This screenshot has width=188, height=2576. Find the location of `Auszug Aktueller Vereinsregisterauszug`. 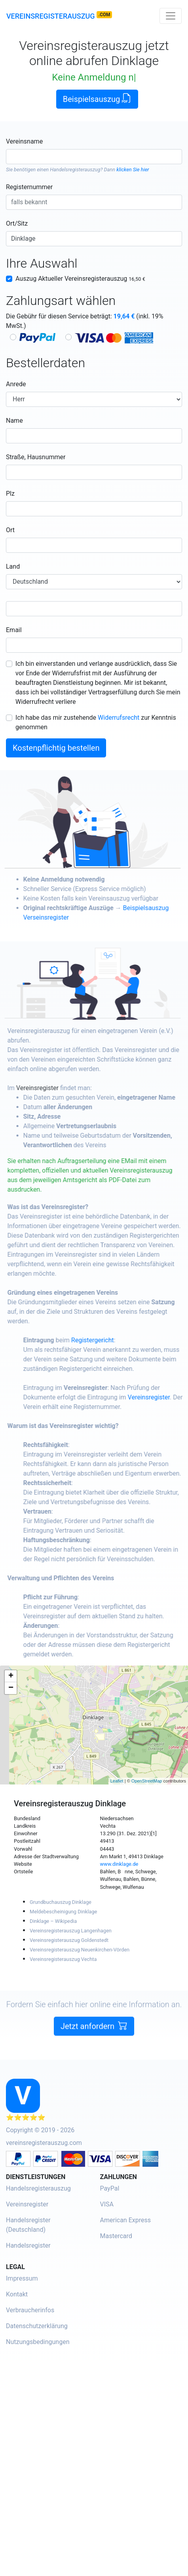

Auszug Aktueller Vereinsregisterauszug is located at coordinates (80, 278).